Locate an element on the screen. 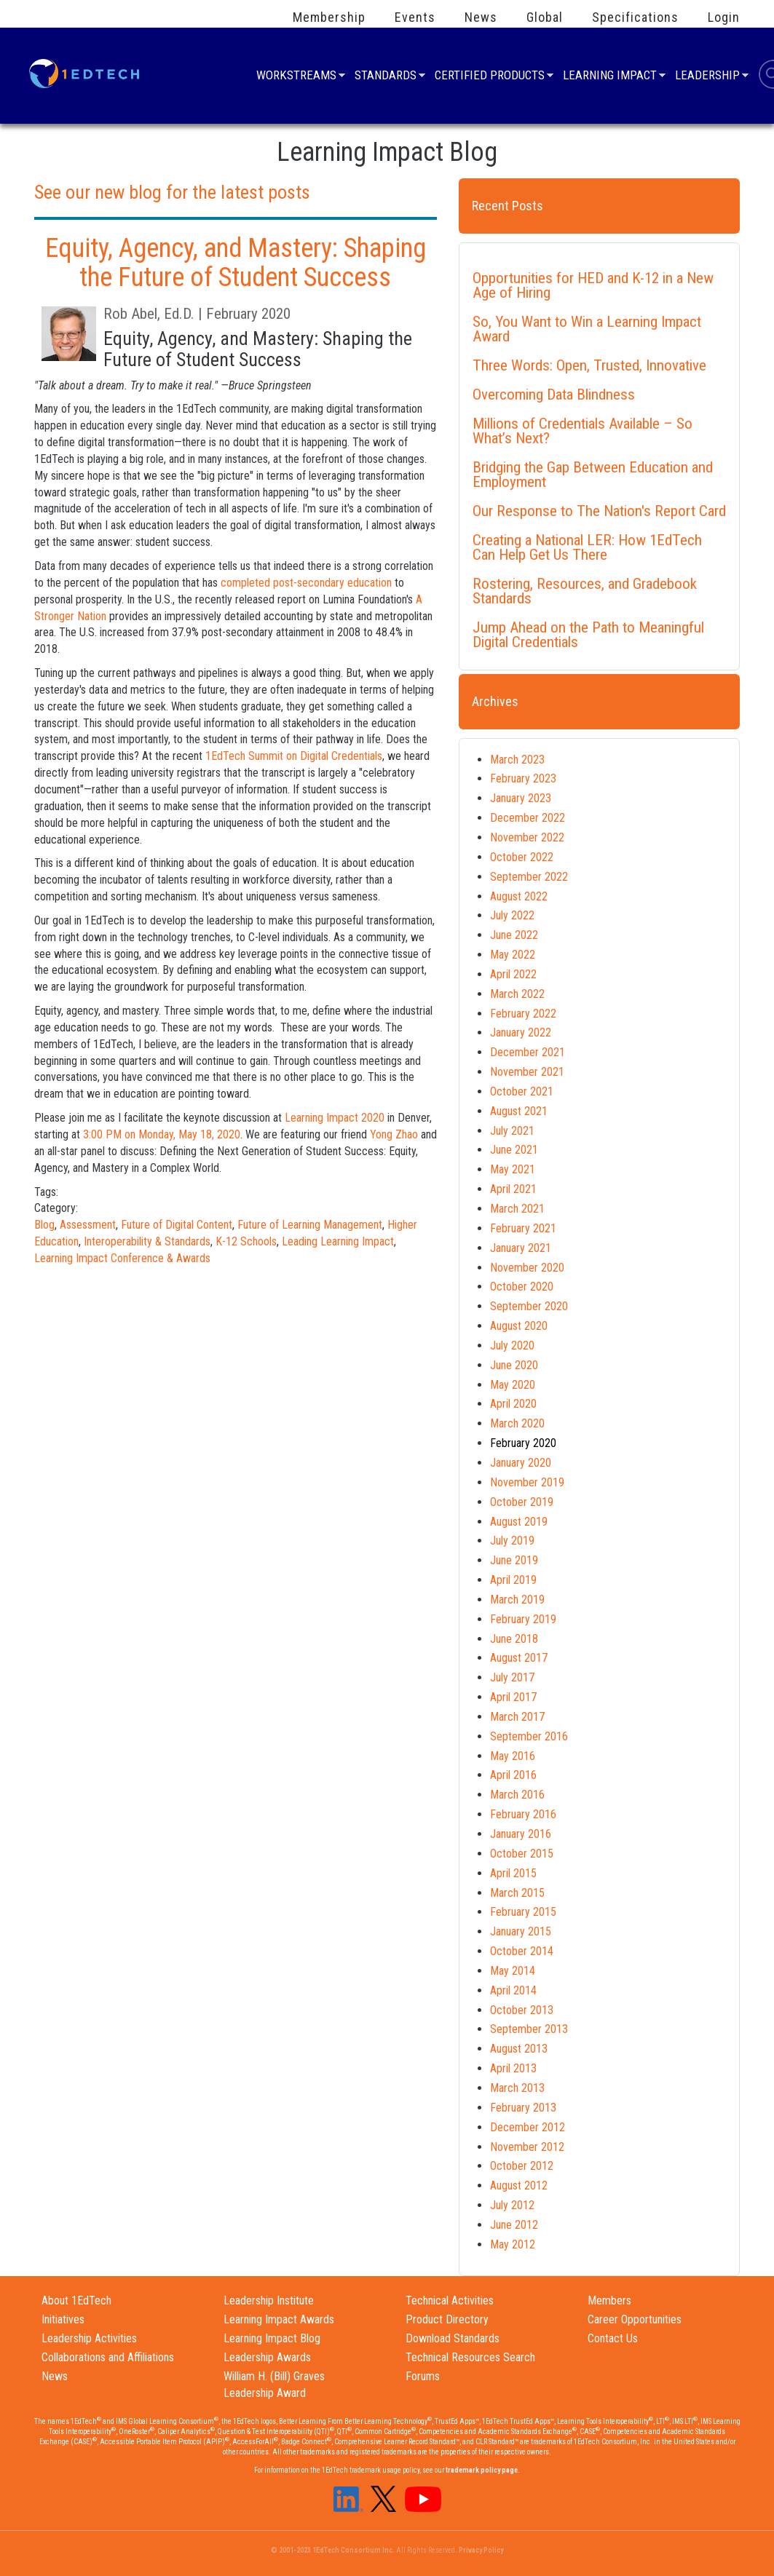  September 2022 is located at coordinates (529, 877).